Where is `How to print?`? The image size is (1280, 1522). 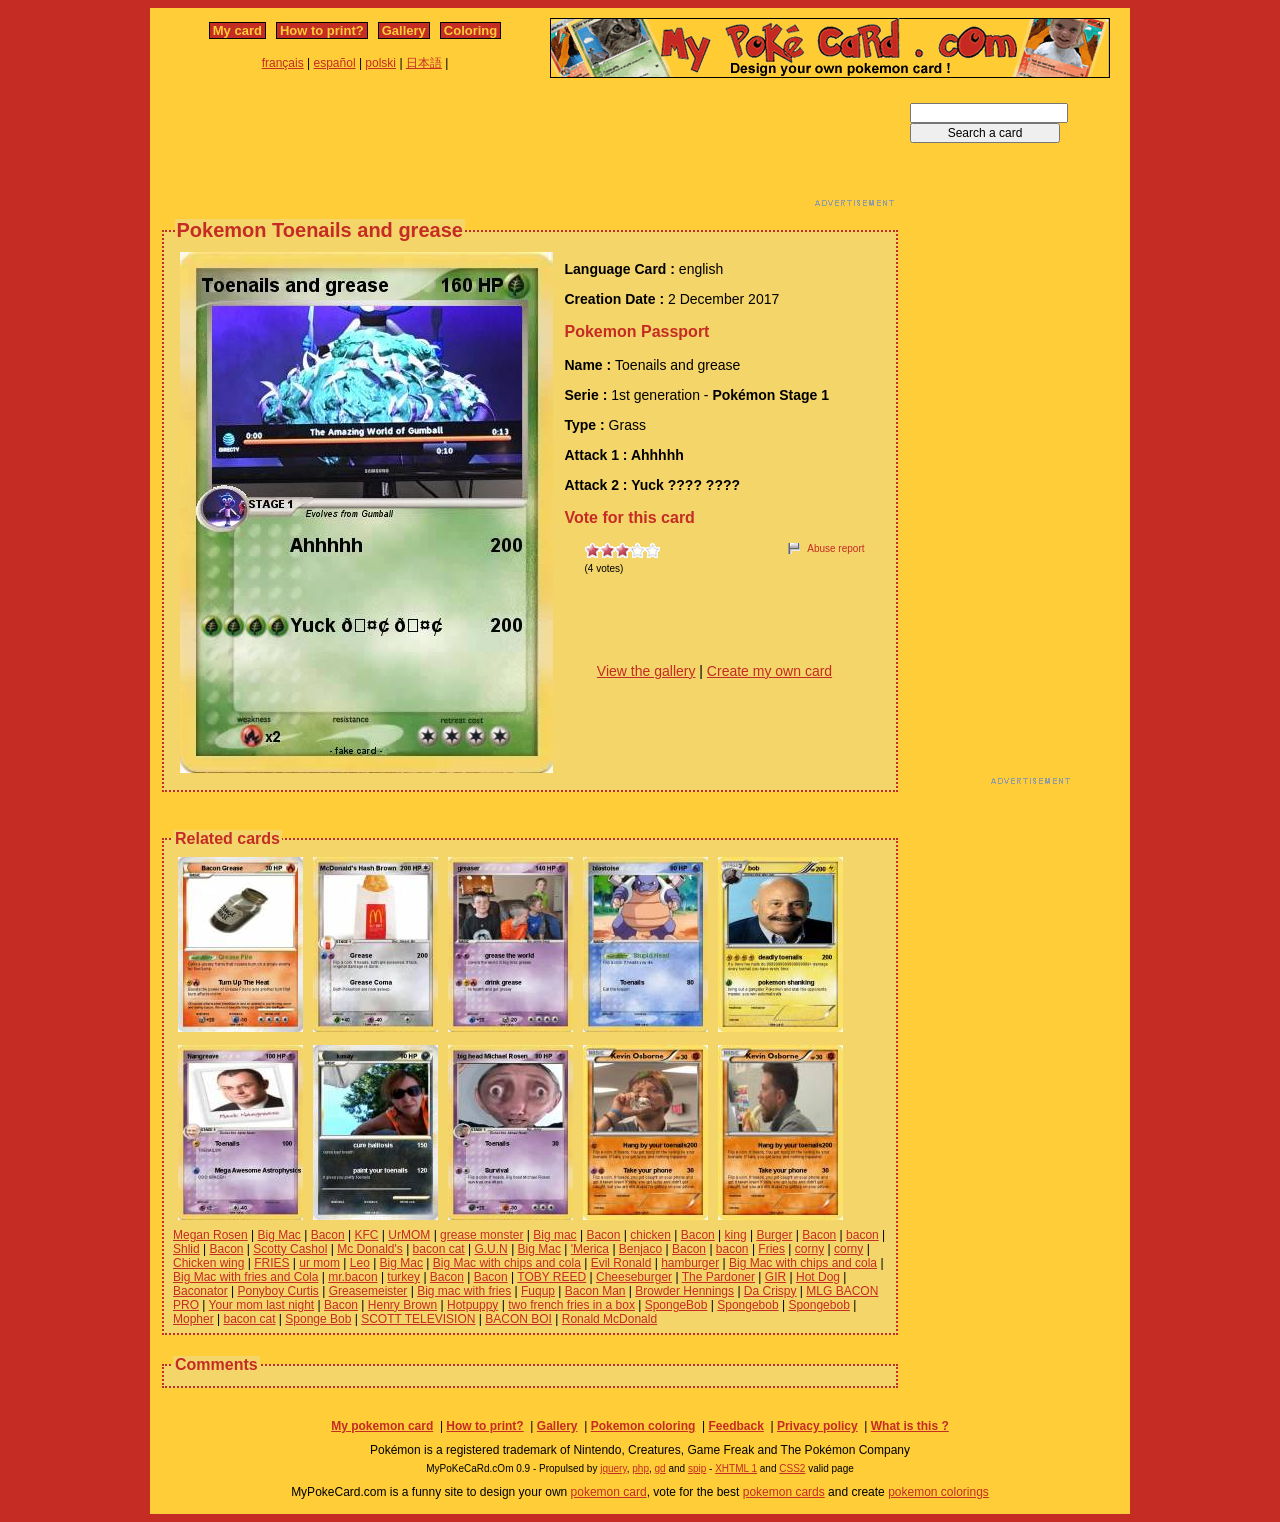
How to print? is located at coordinates (322, 30).